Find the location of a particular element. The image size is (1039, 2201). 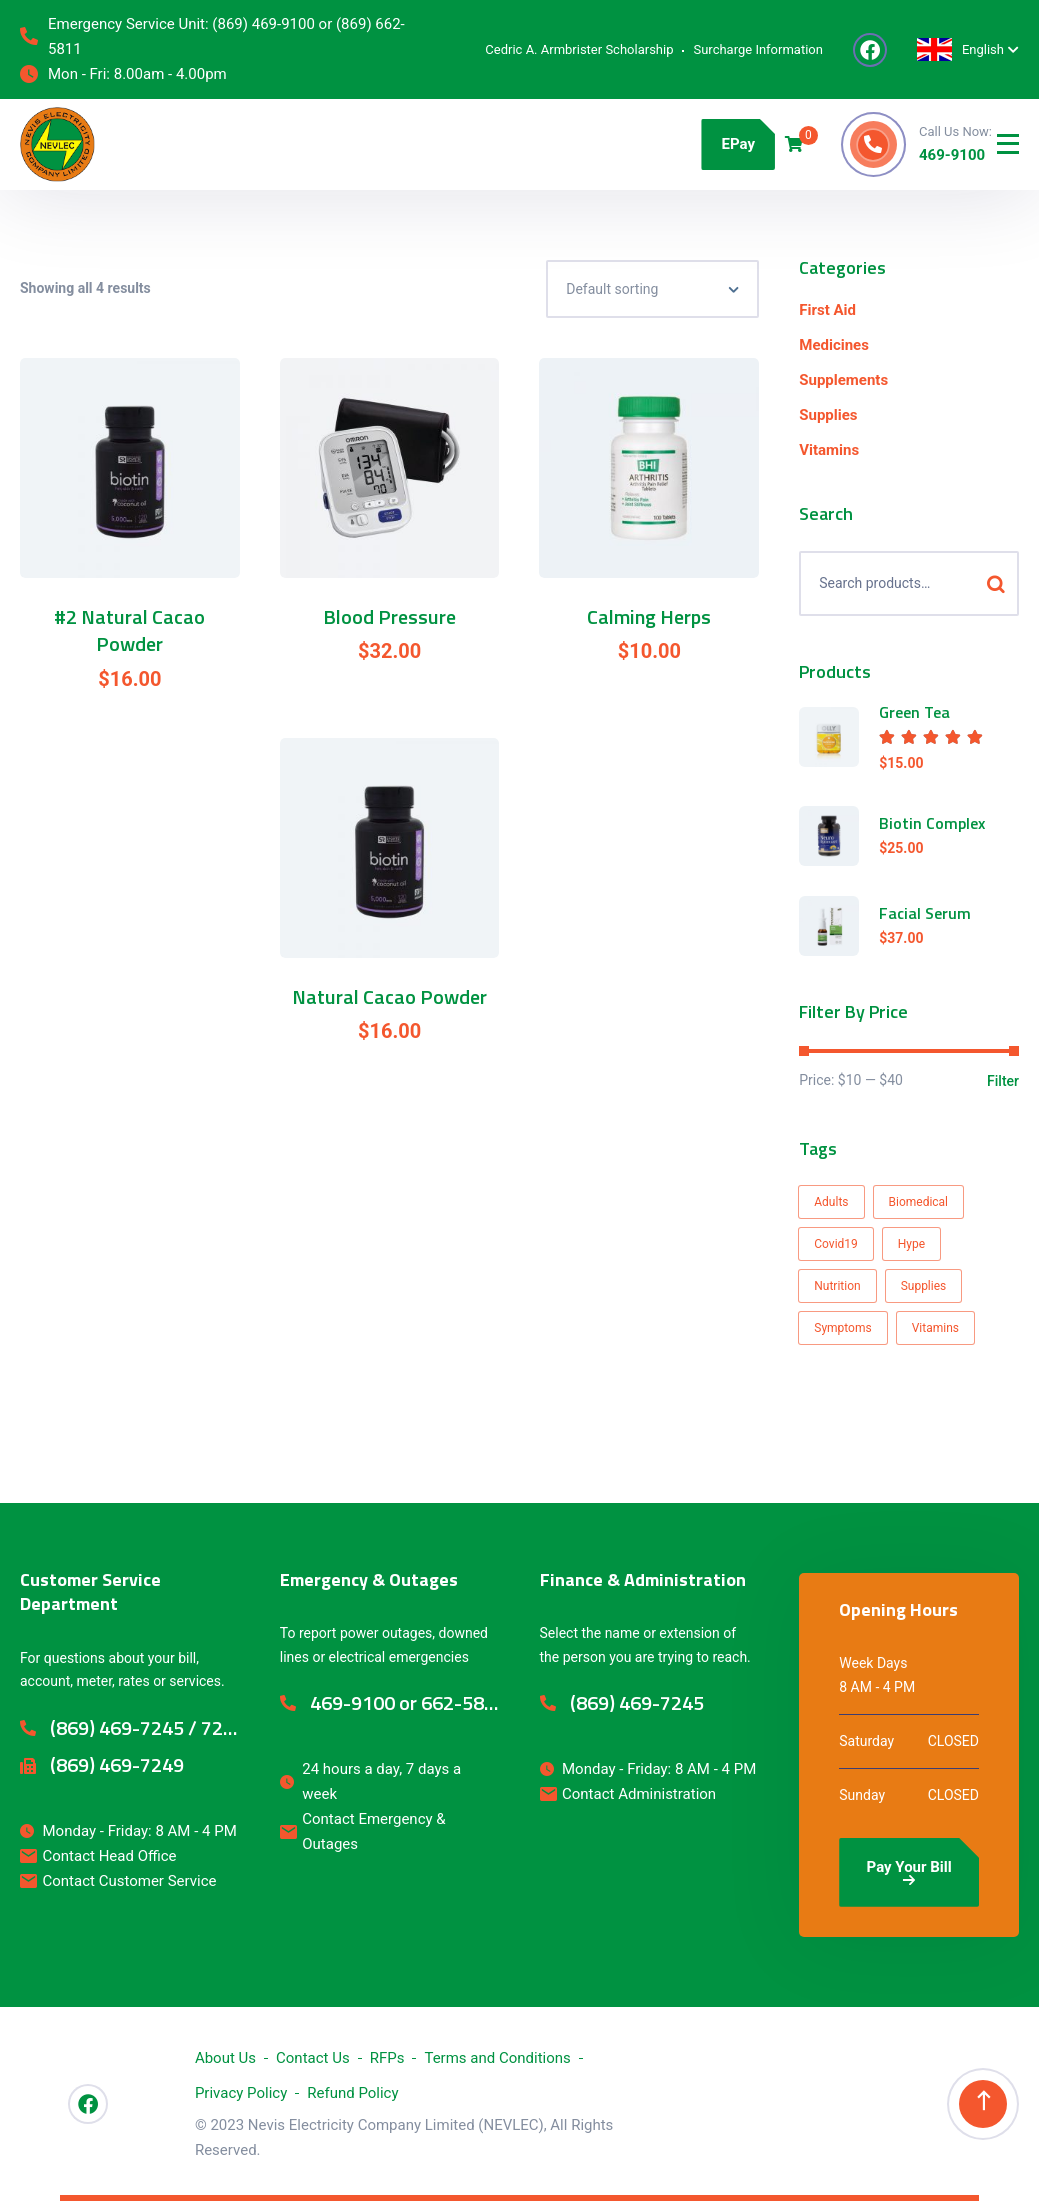

Green Tea is located at coordinates (914, 712).